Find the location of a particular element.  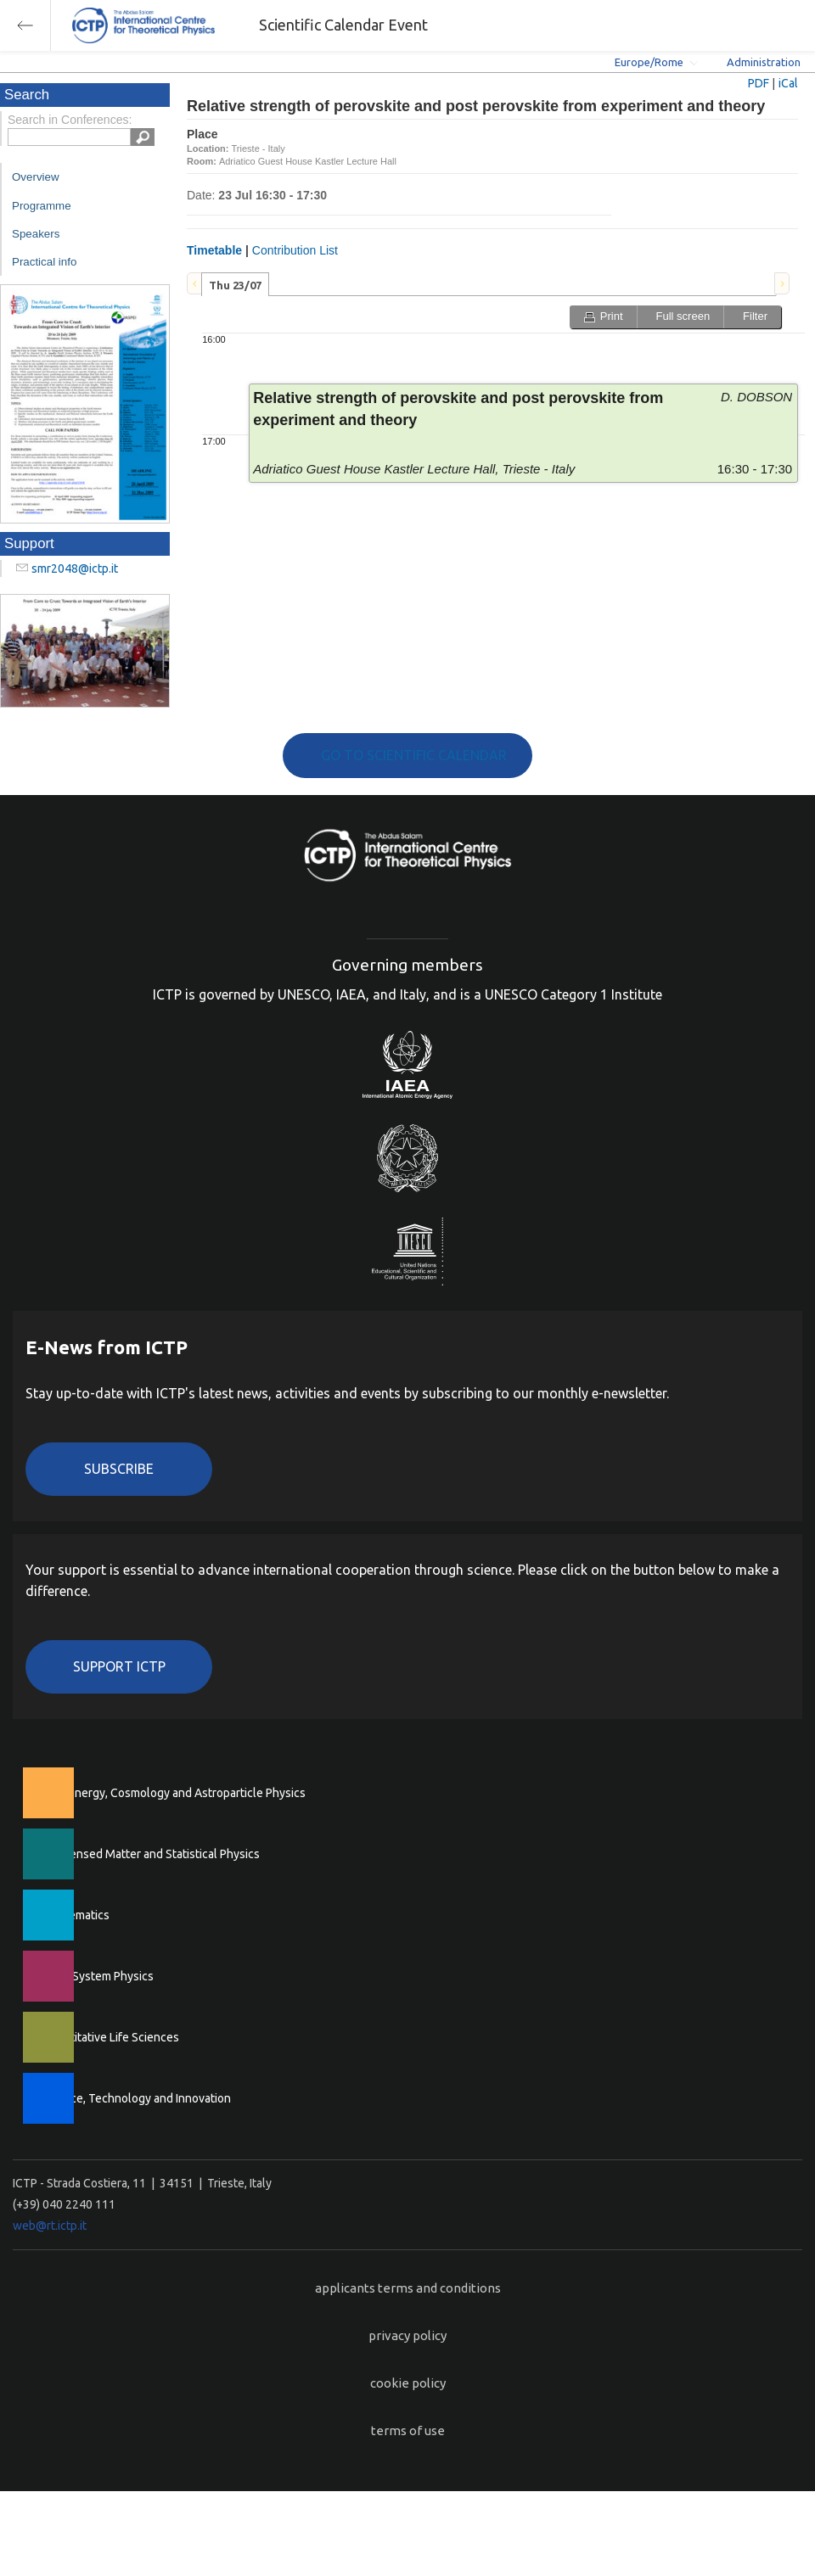

Practical info is located at coordinates (44, 261).